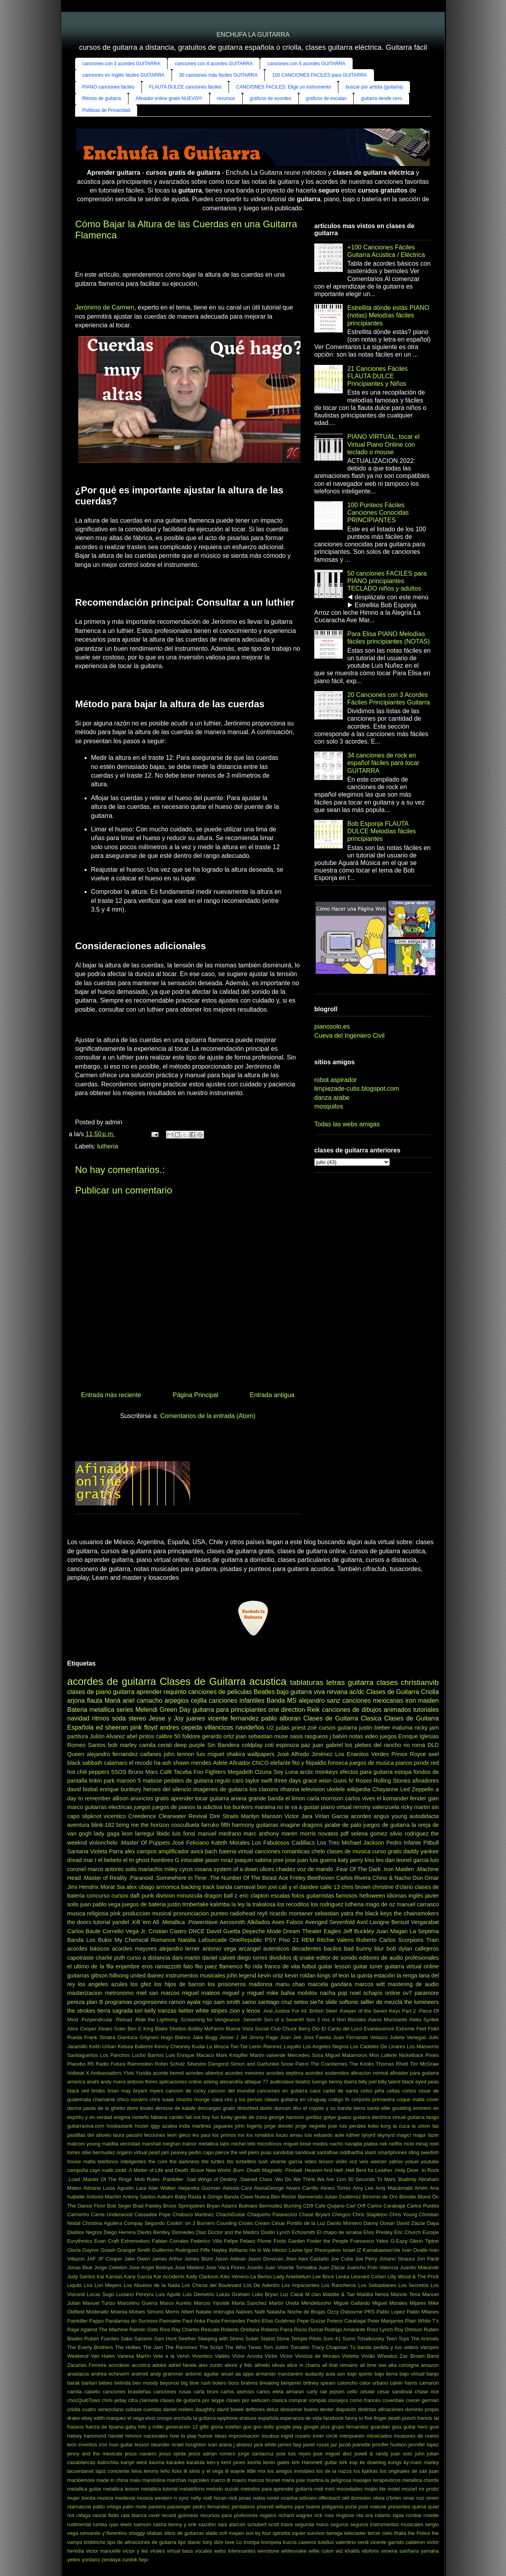  Describe the element at coordinates (317, 2037) in the screenshot. I see `Joss Favela` at that location.